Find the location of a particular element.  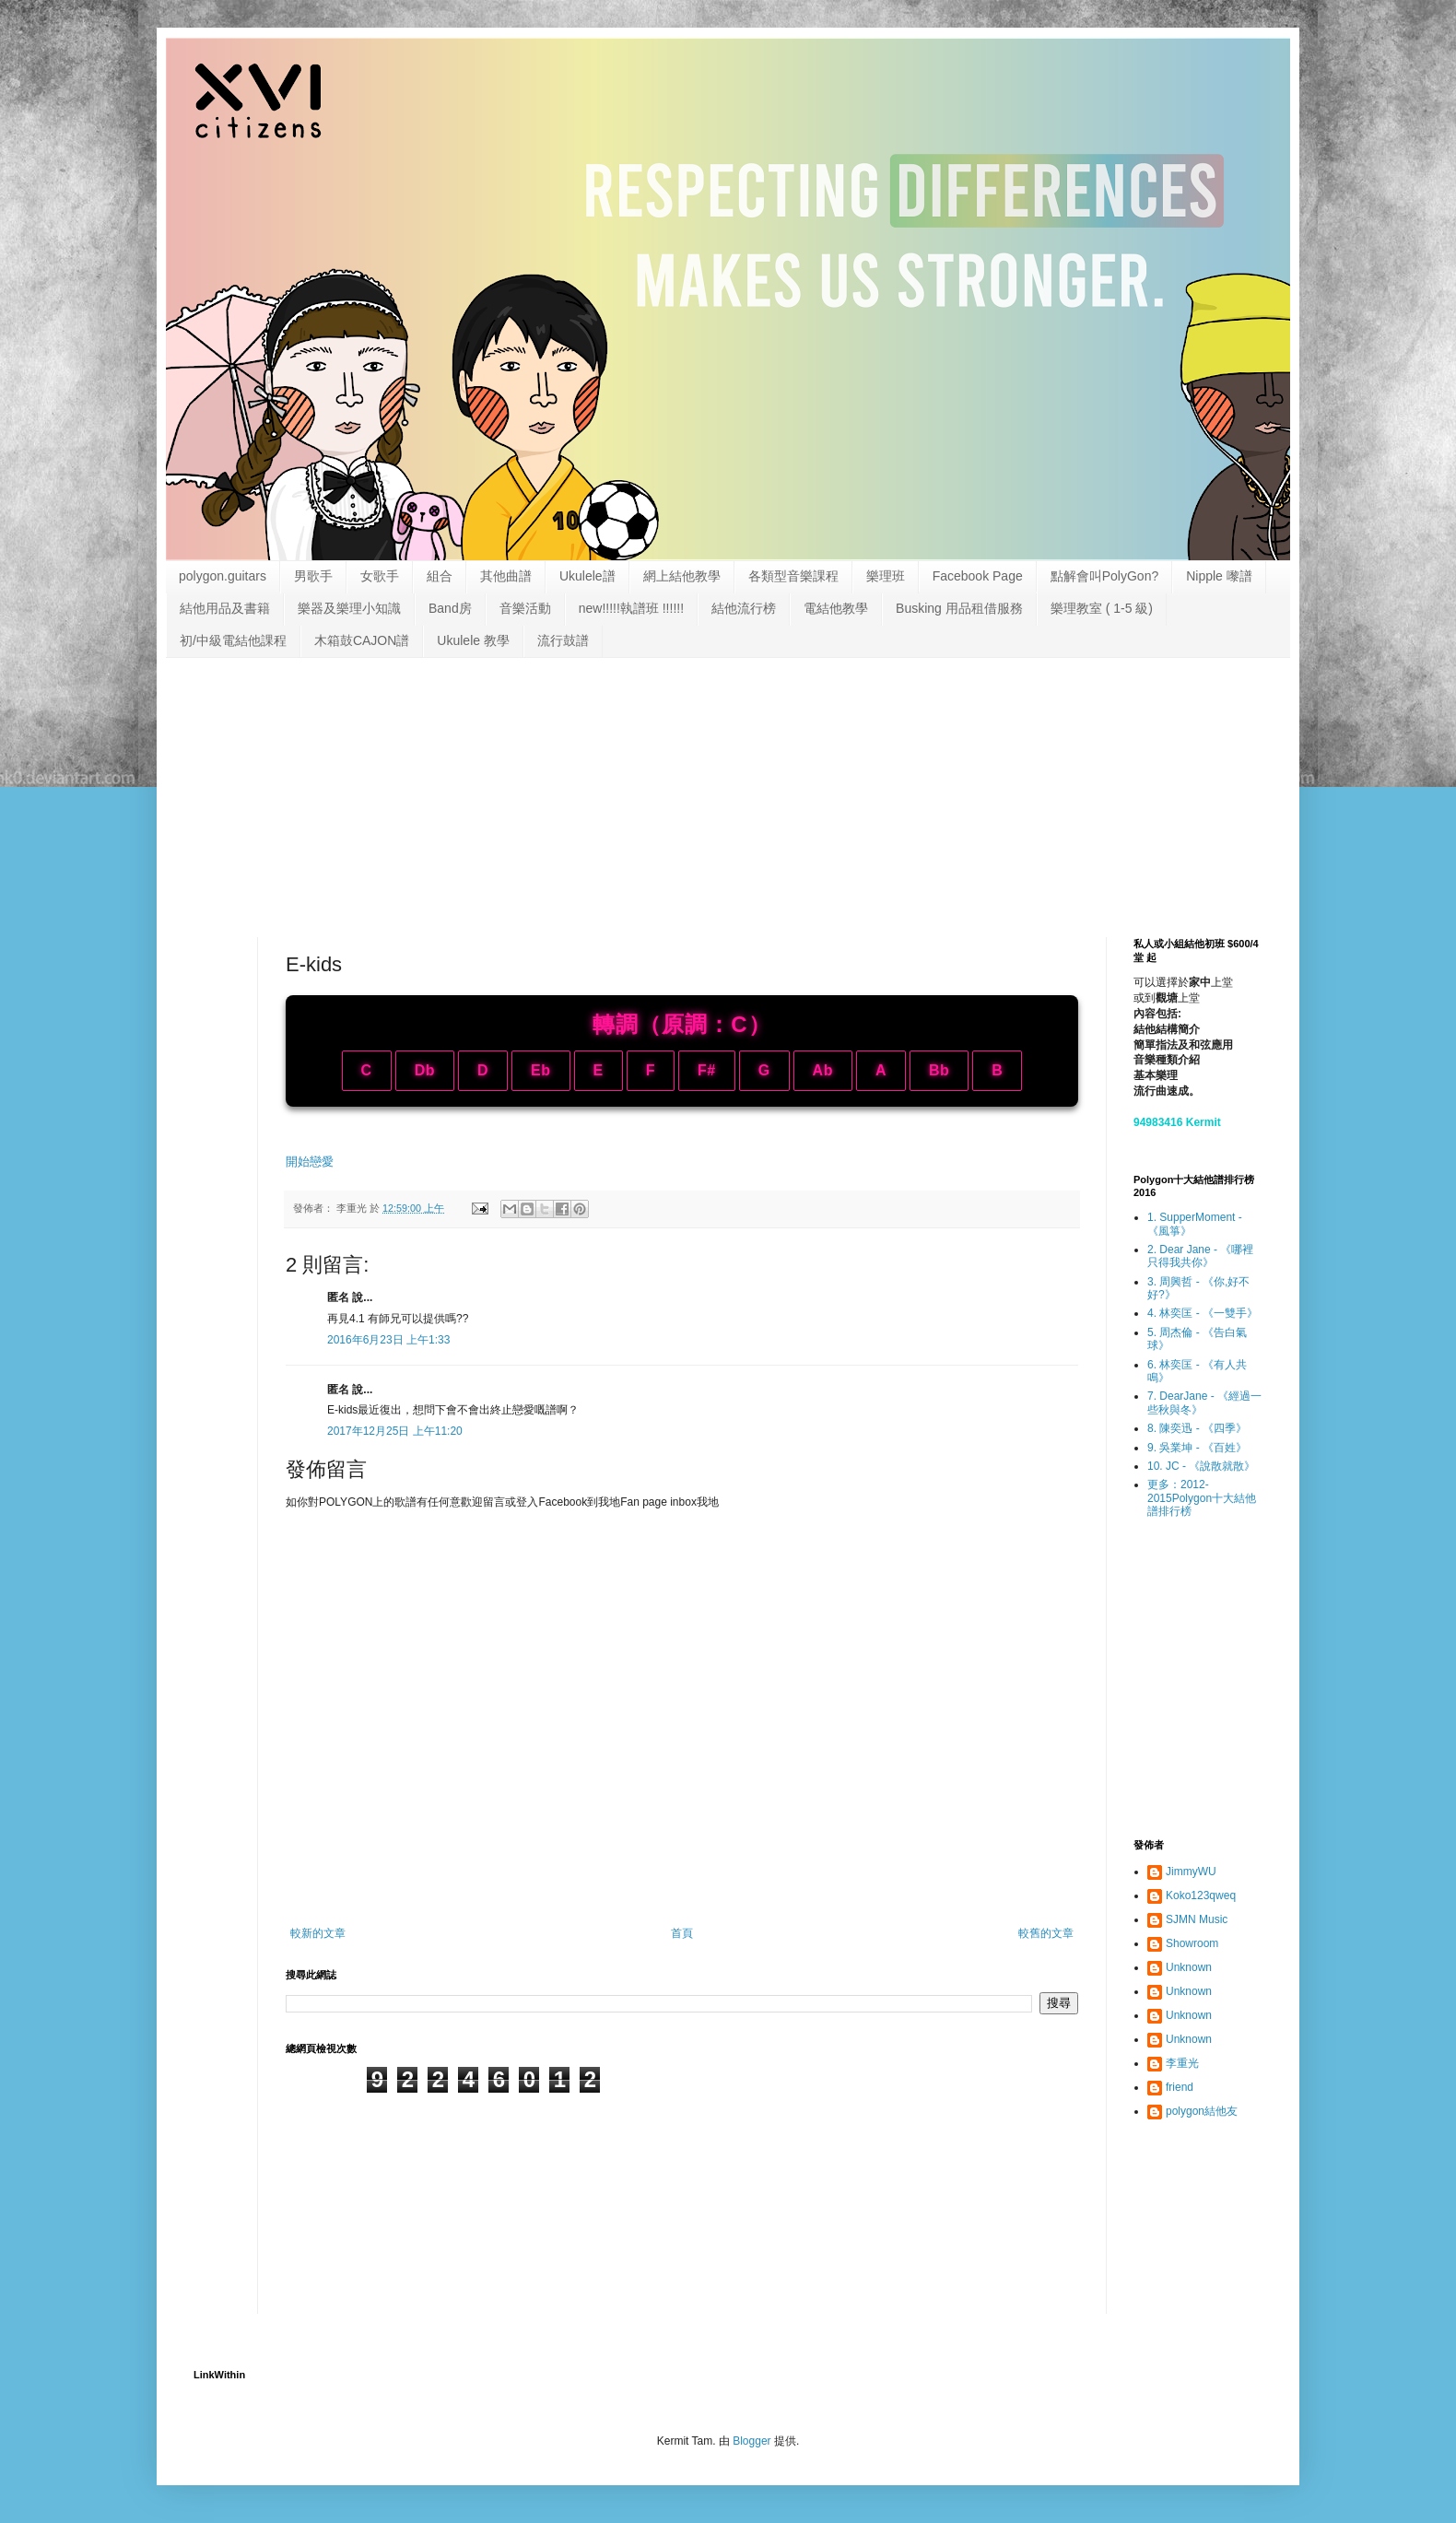

F# is located at coordinates (707, 1070).